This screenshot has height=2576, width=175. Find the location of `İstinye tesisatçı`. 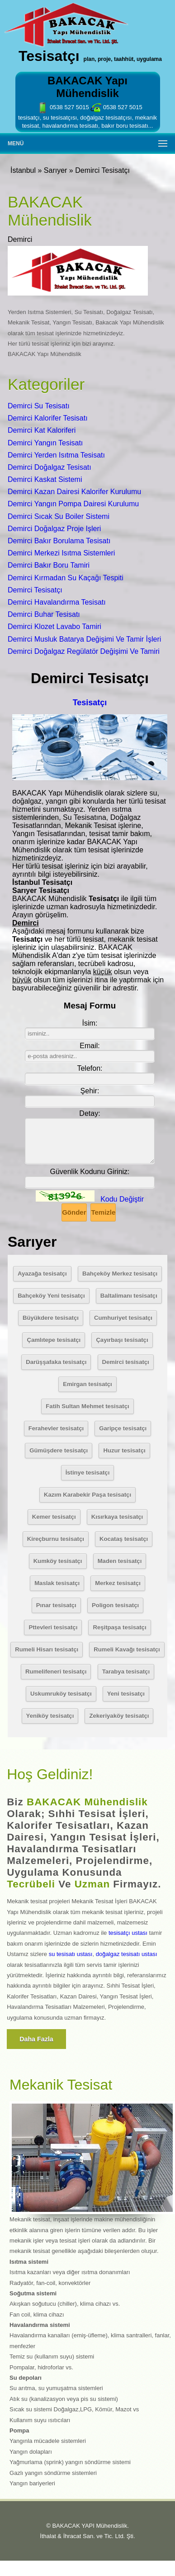

İstinye tesisatçı is located at coordinates (88, 1472).